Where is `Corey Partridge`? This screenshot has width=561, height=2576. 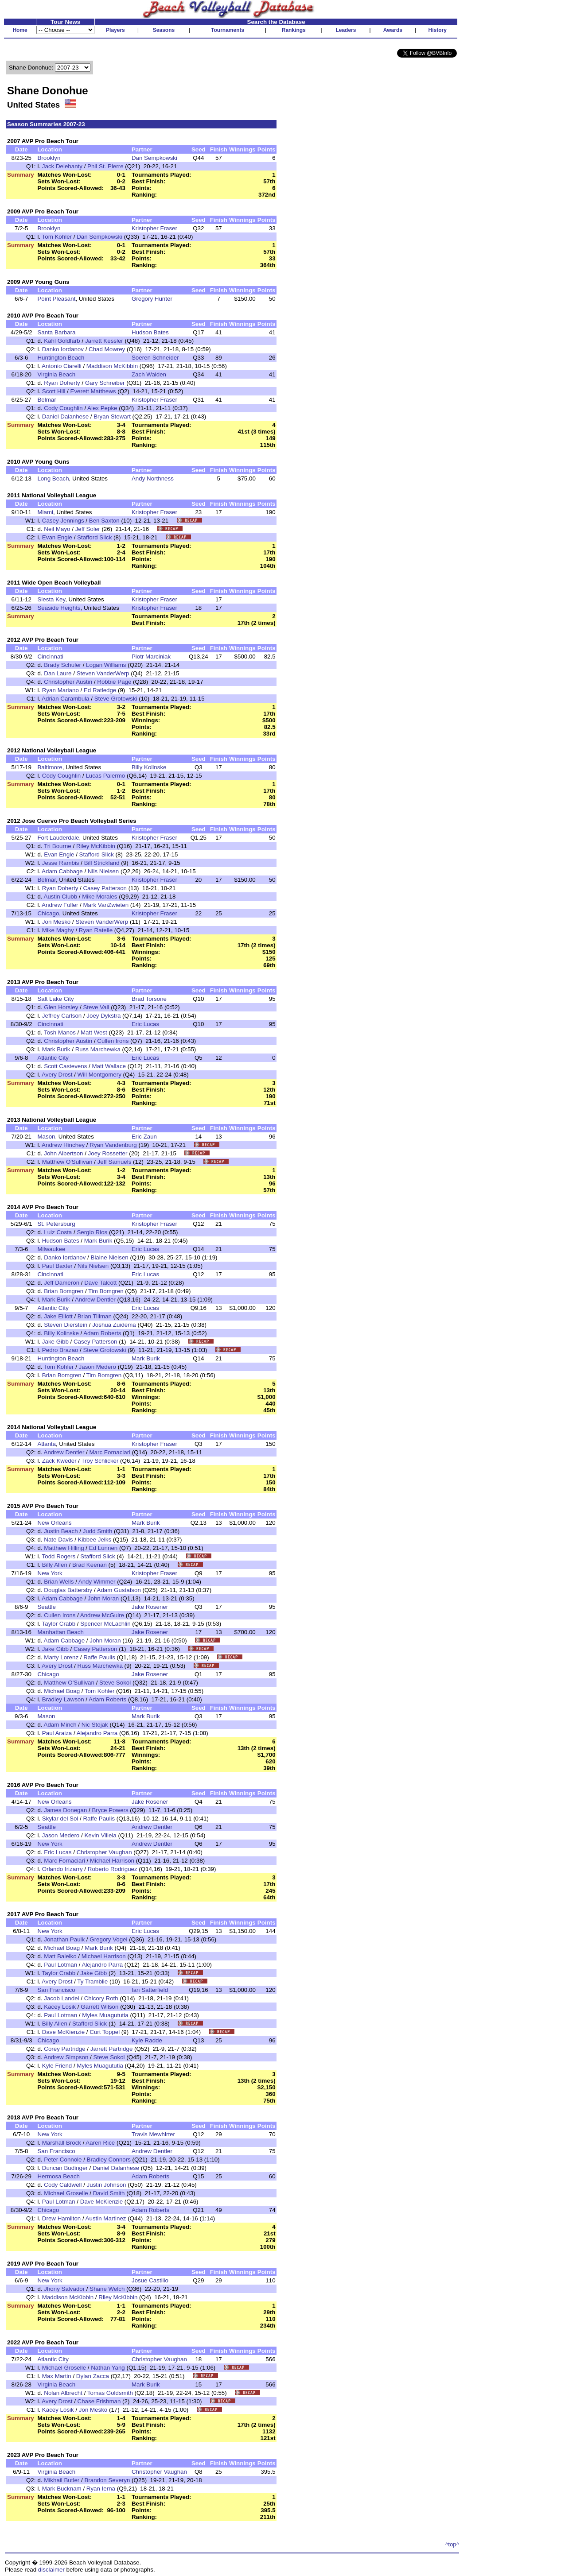 Corey Partridge is located at coordinates (64, 2048).